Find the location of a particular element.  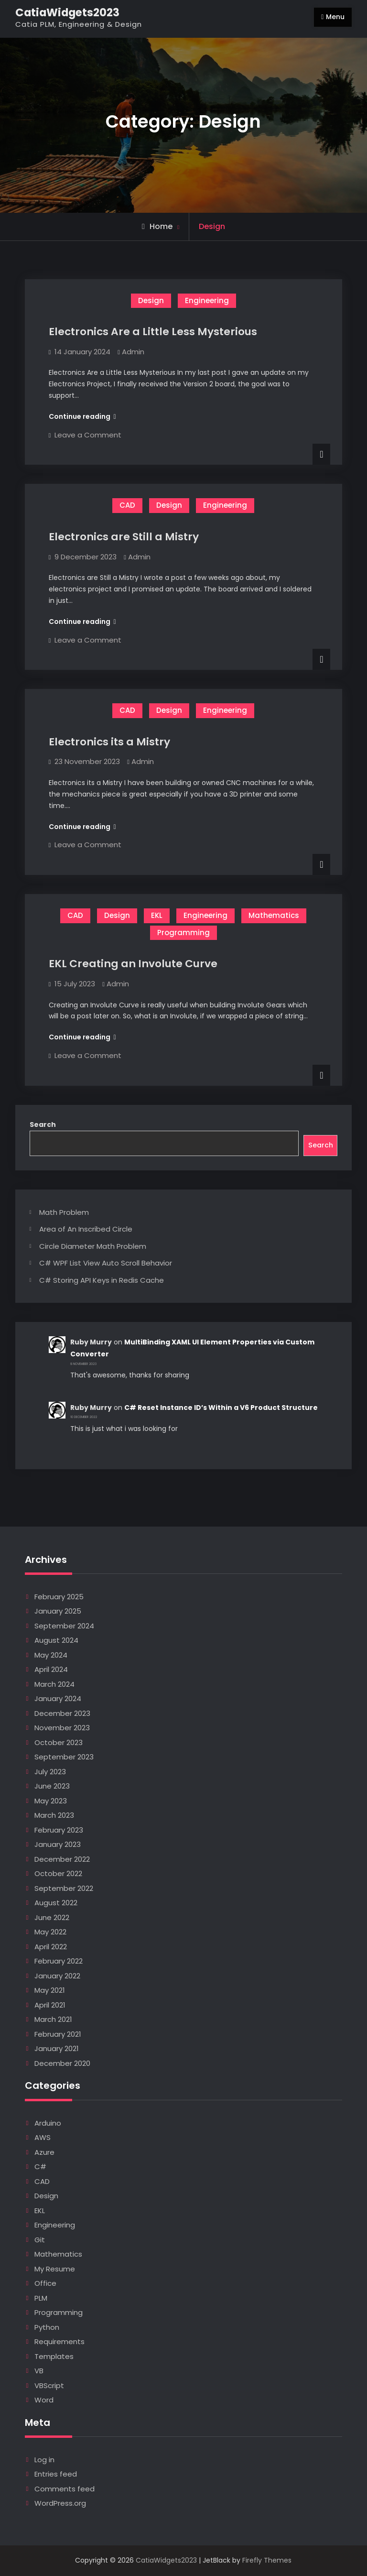

CAD is located at coordinates (127, 505).